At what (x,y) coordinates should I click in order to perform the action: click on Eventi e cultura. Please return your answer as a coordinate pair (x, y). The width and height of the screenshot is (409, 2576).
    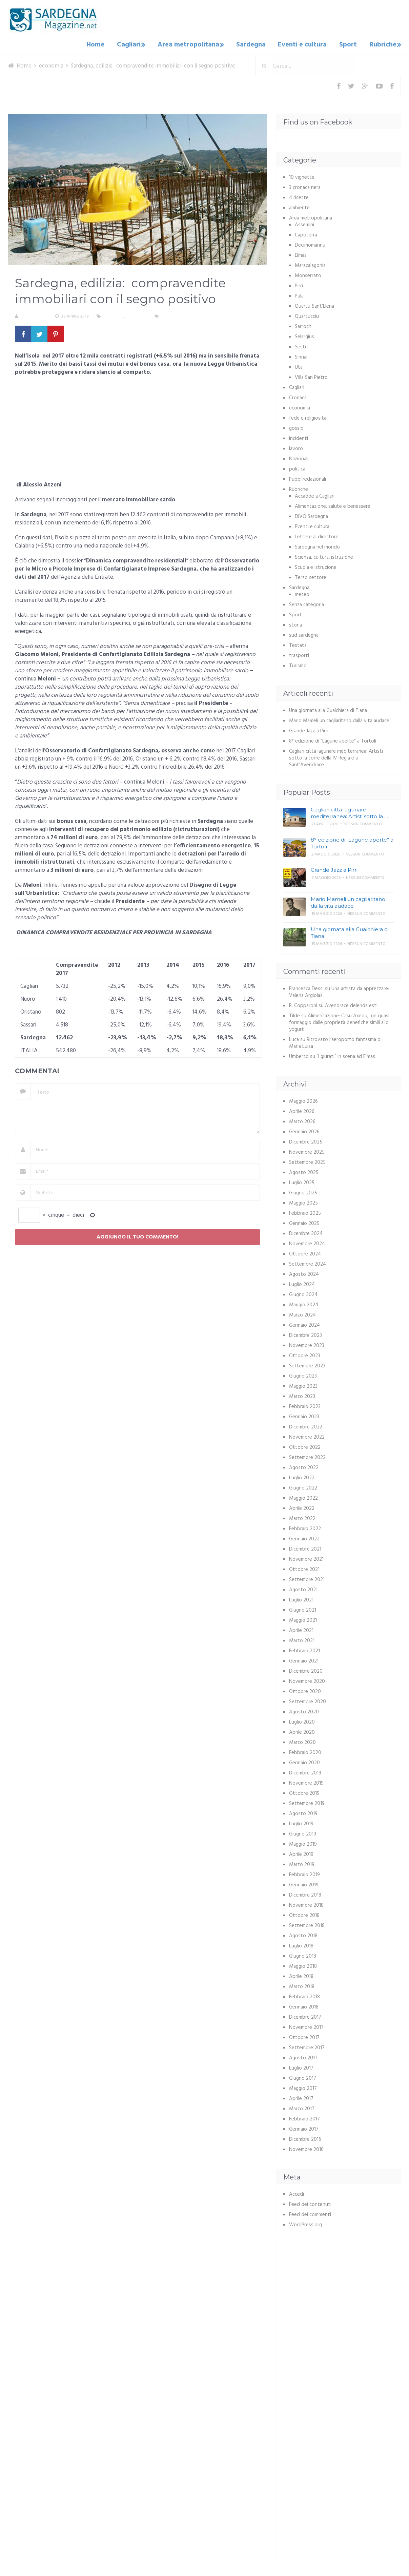
    Looking at the image, I should click on (305, 44).